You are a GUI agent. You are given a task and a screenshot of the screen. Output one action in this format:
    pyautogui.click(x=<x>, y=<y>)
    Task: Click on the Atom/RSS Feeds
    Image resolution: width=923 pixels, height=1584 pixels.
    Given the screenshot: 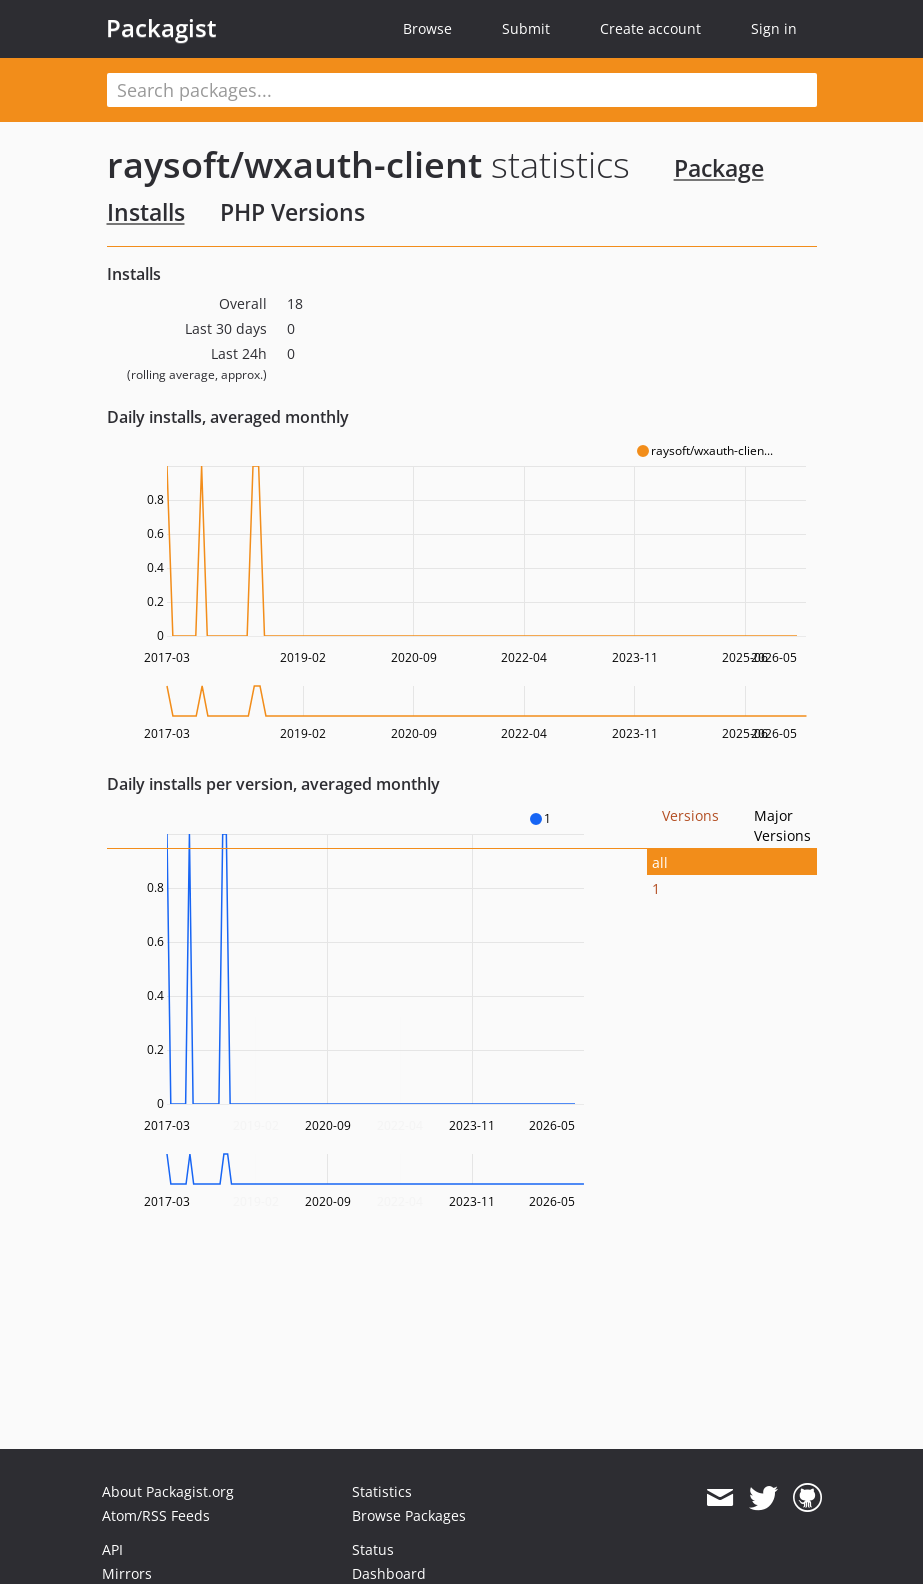 What is the action you would take?
    pyautogui.click(x=156, y=1515)
    